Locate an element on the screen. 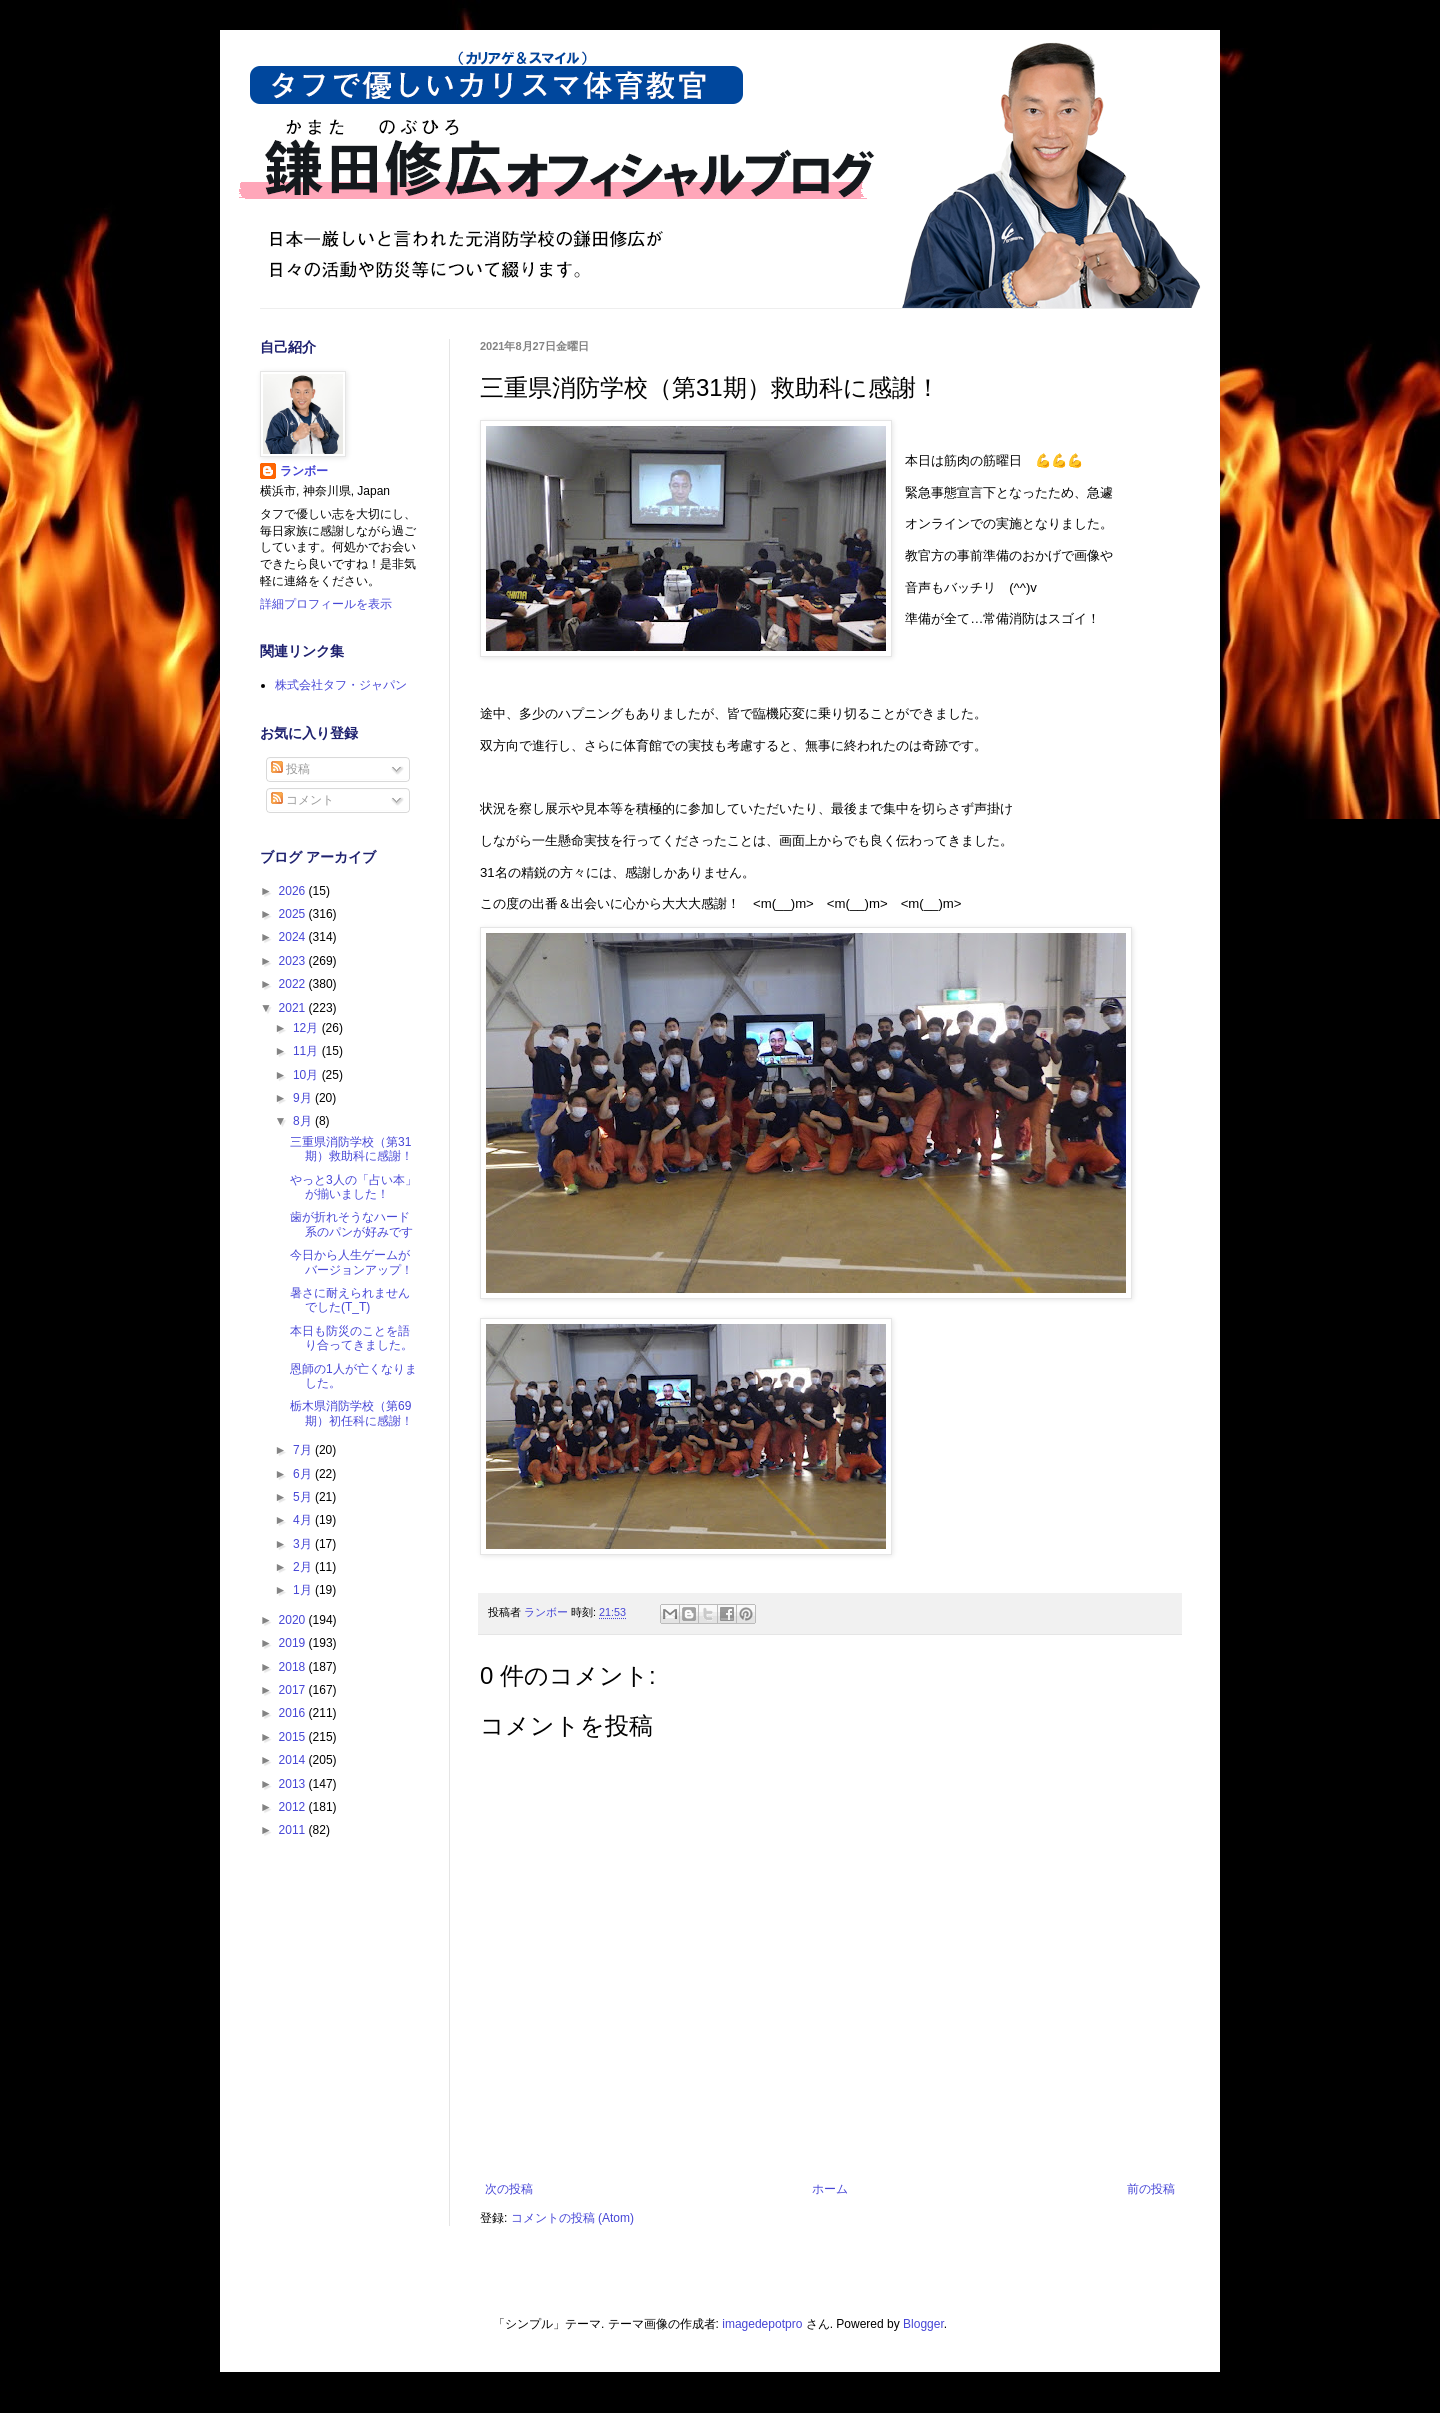 The height and width of the screenshot is (2413, 1440). 2018 is located at coordinates (294, 1667).